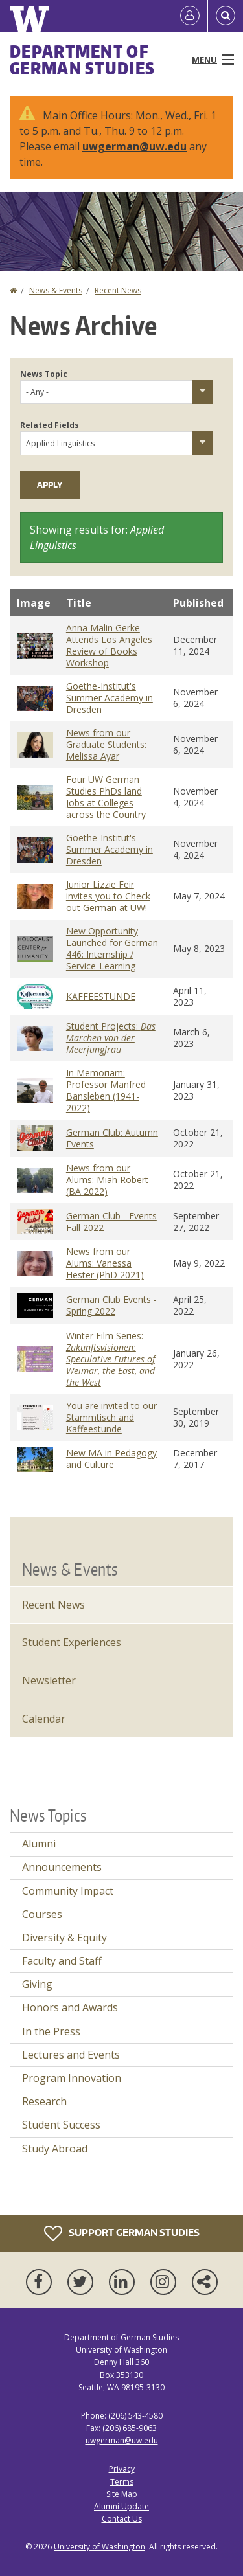 The height and width of the screenshot is (2576, 243). What do you see at coordinates (189, 16) in the screenshot?
I see `[Log in]` at bounding box center [189, 16].